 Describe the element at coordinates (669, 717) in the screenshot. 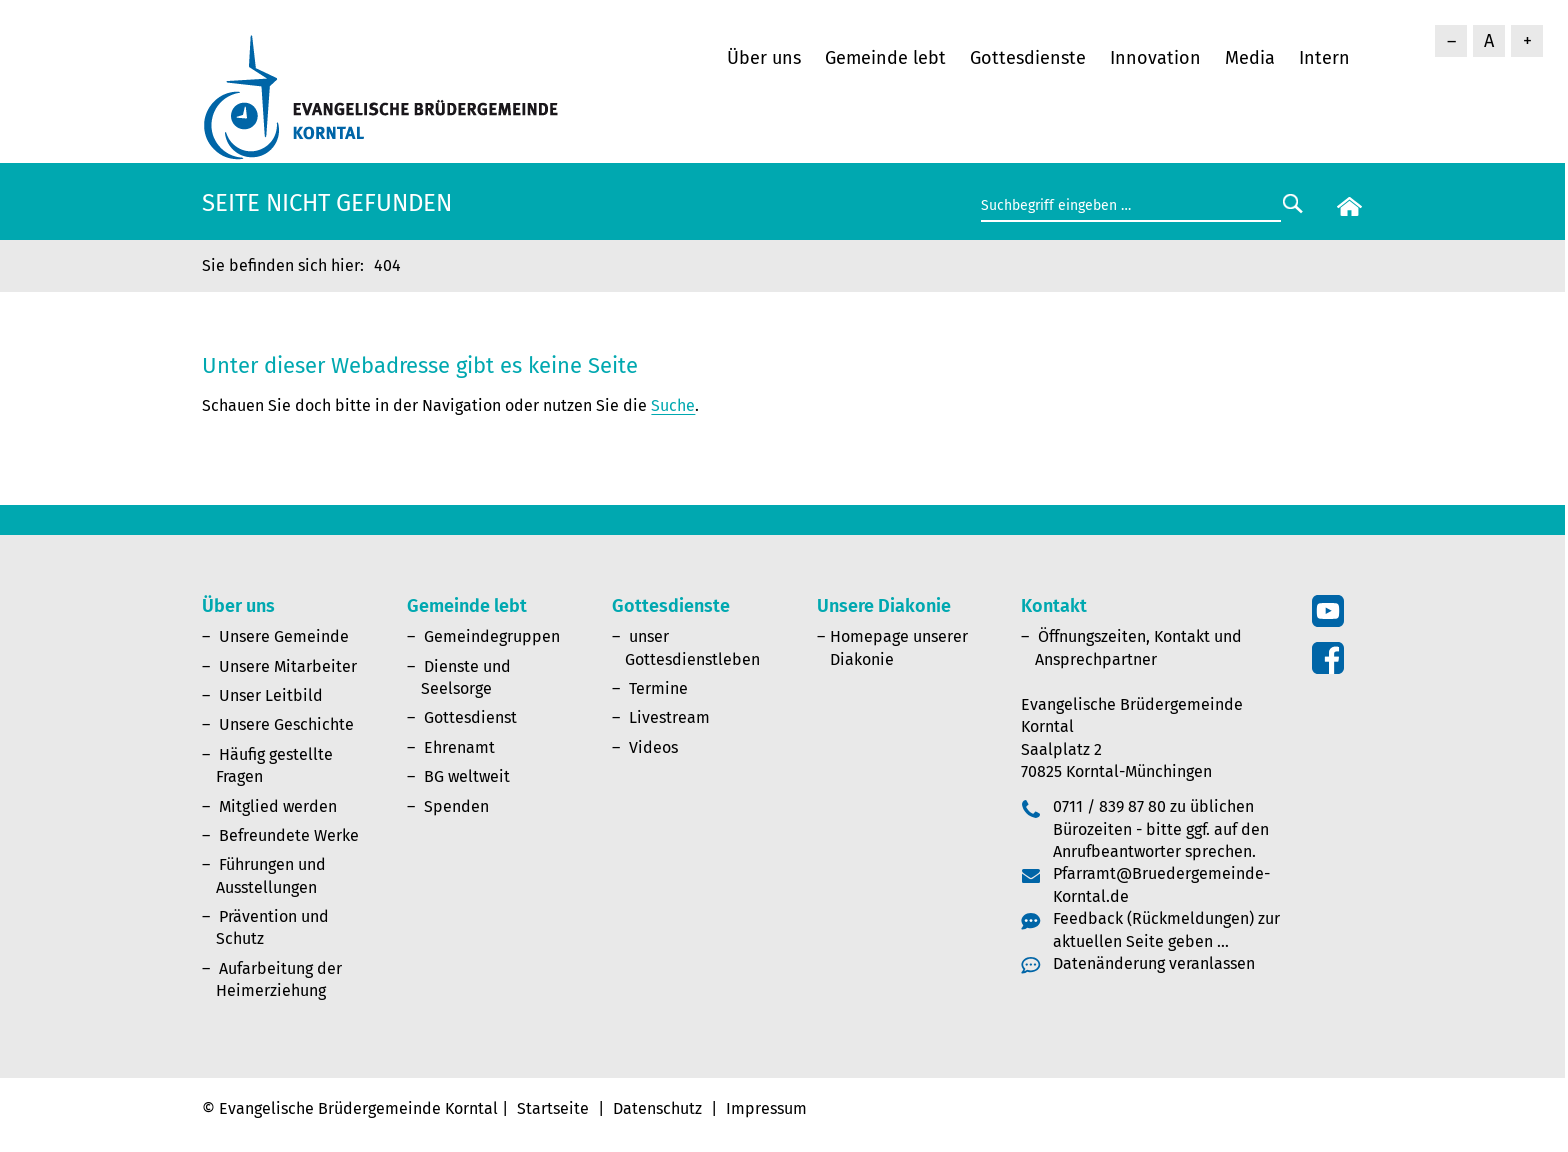

I see `Livestream` at that location.